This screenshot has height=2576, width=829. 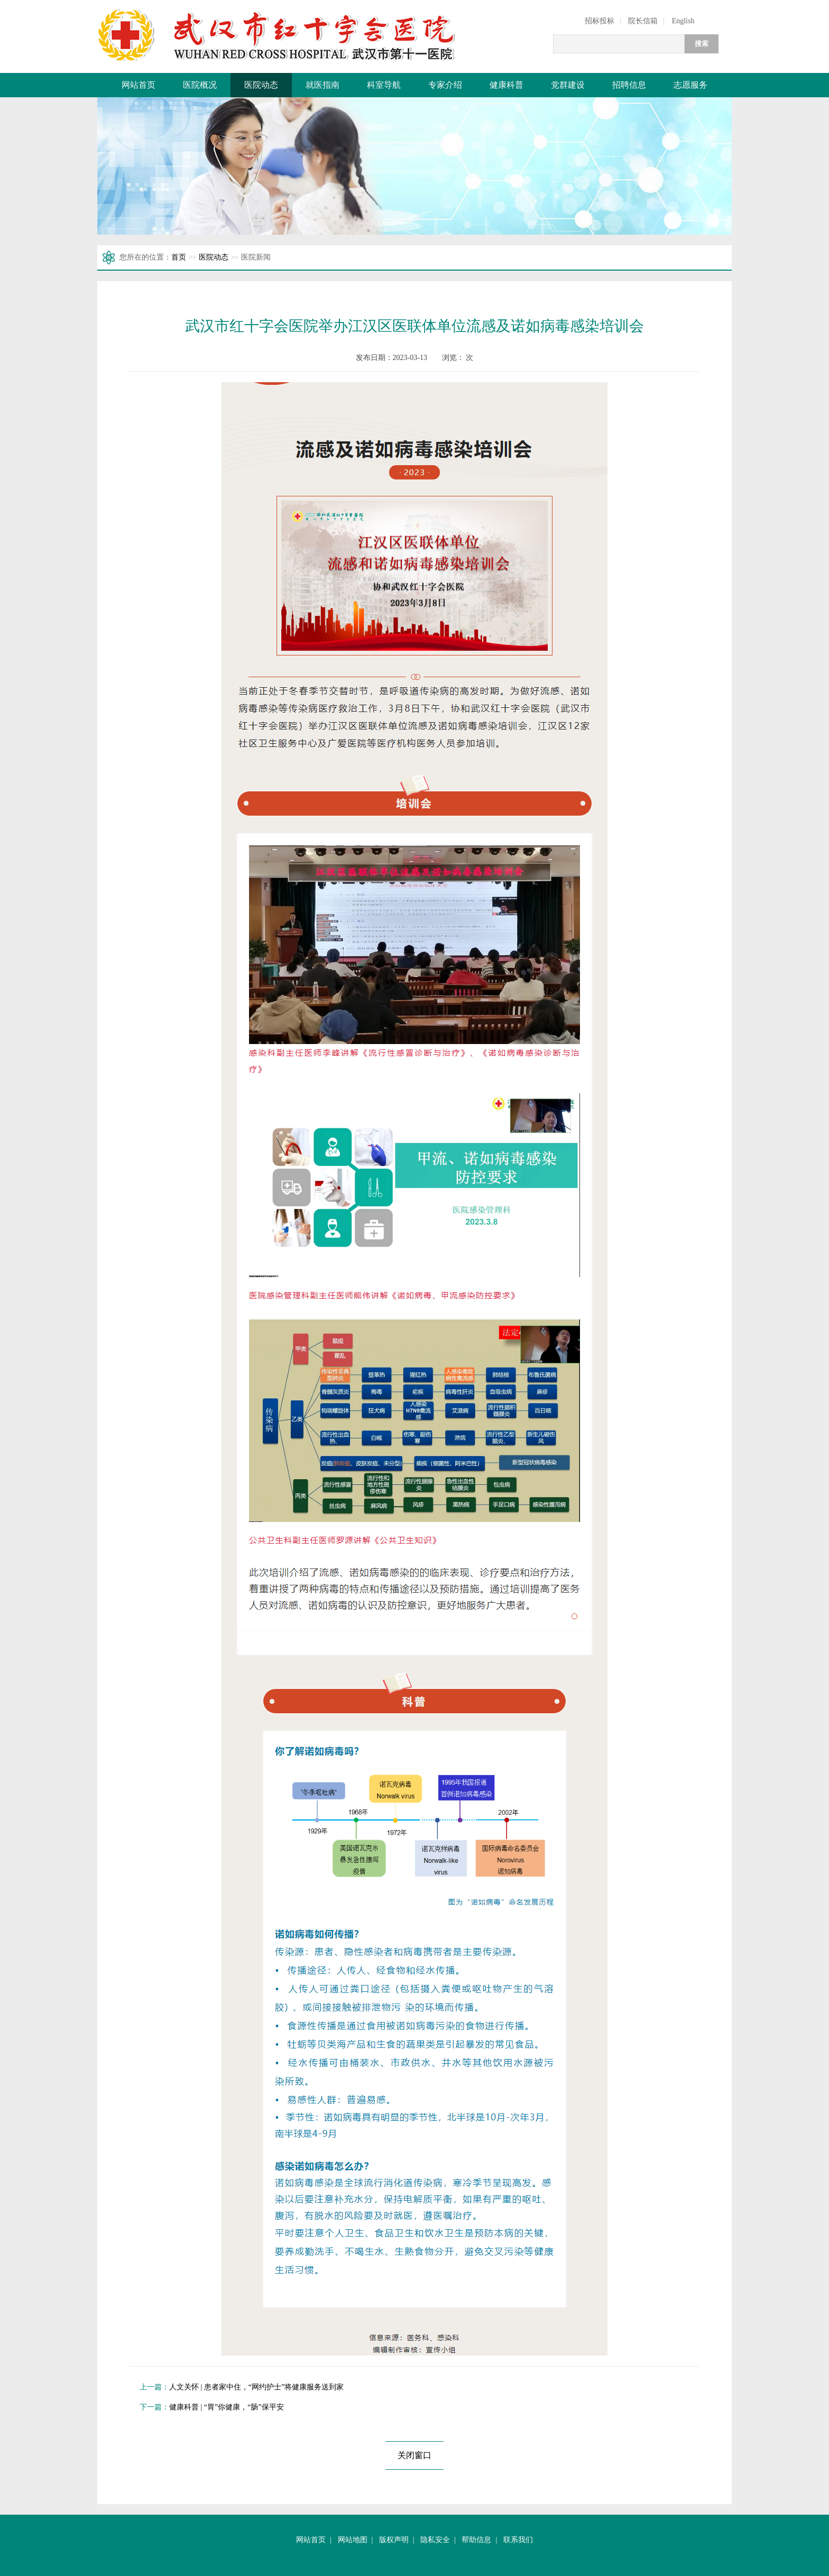 What do you see at coordinates (384, 84) in the screenshot?
I see `科室导航` at bounding box center [384, 84].